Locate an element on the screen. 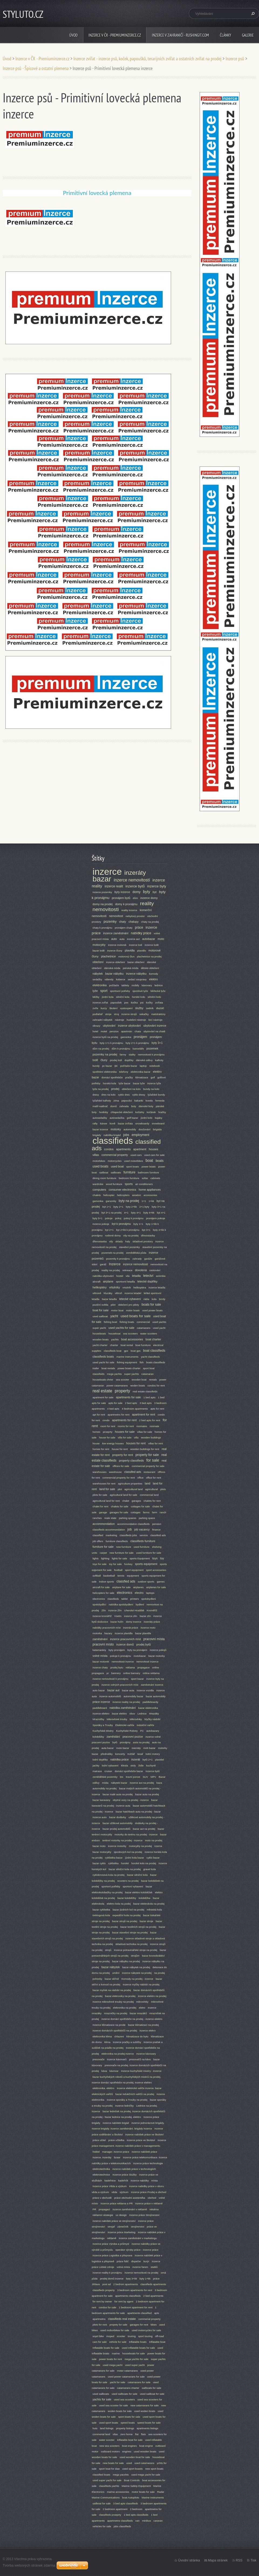  kadeřník is located at coordinates (123, 2180).